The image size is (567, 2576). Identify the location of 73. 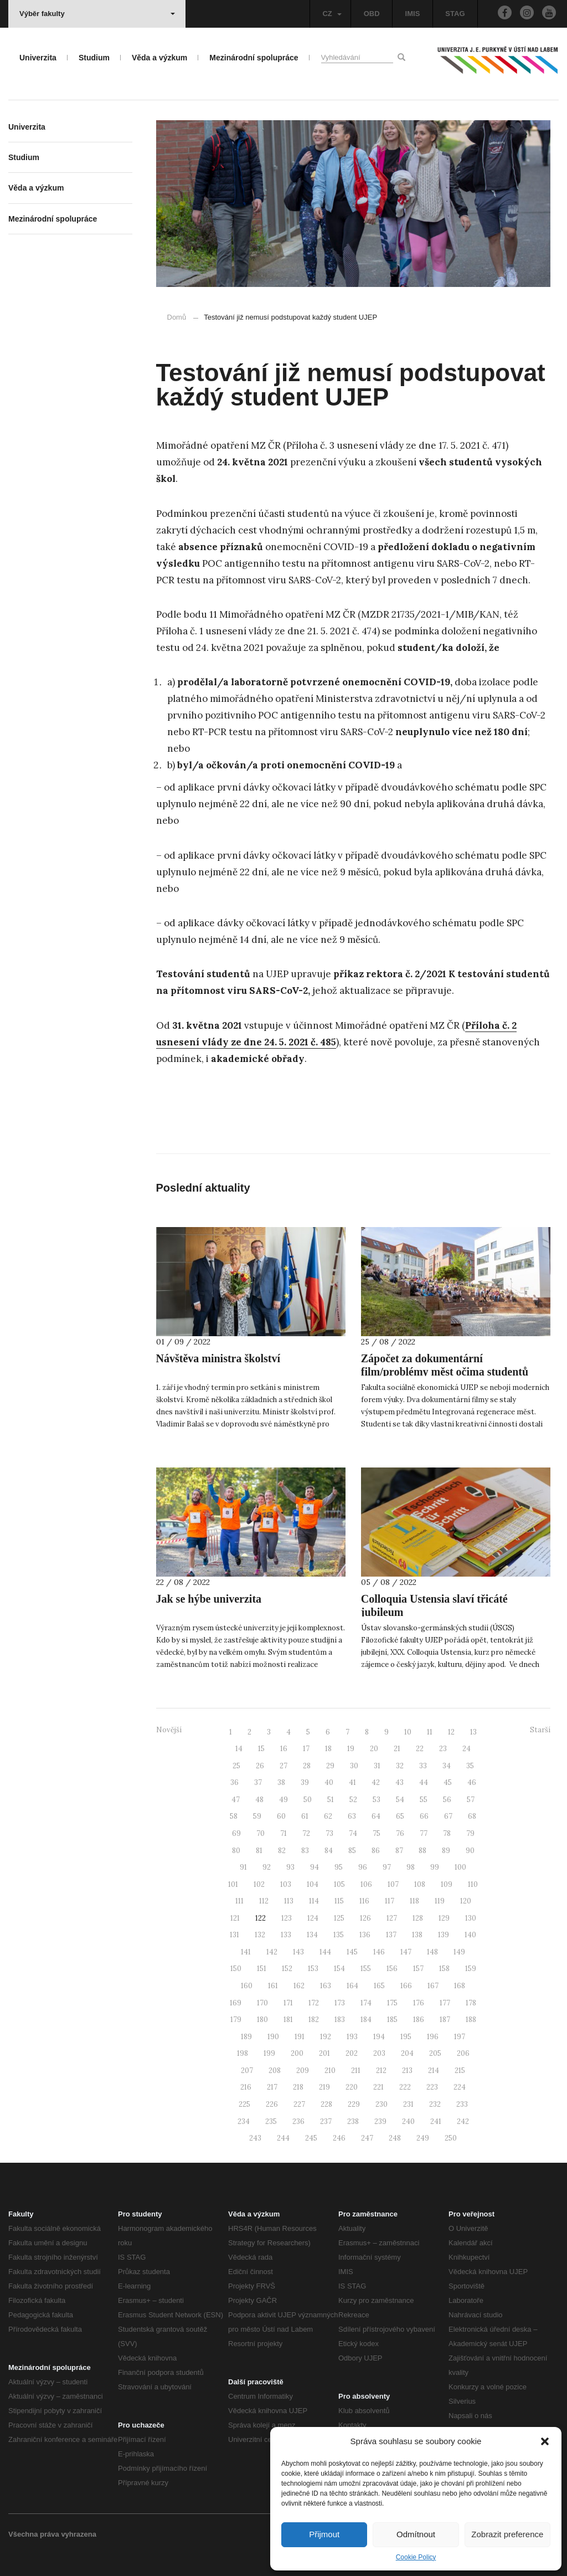
(329, 1833).